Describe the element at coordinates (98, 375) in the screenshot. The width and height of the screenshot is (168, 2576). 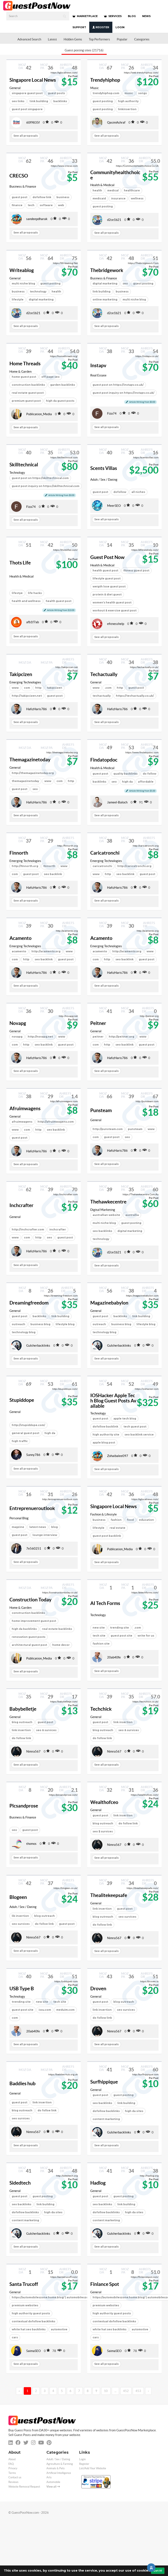
I see `Real Estate` at that location.